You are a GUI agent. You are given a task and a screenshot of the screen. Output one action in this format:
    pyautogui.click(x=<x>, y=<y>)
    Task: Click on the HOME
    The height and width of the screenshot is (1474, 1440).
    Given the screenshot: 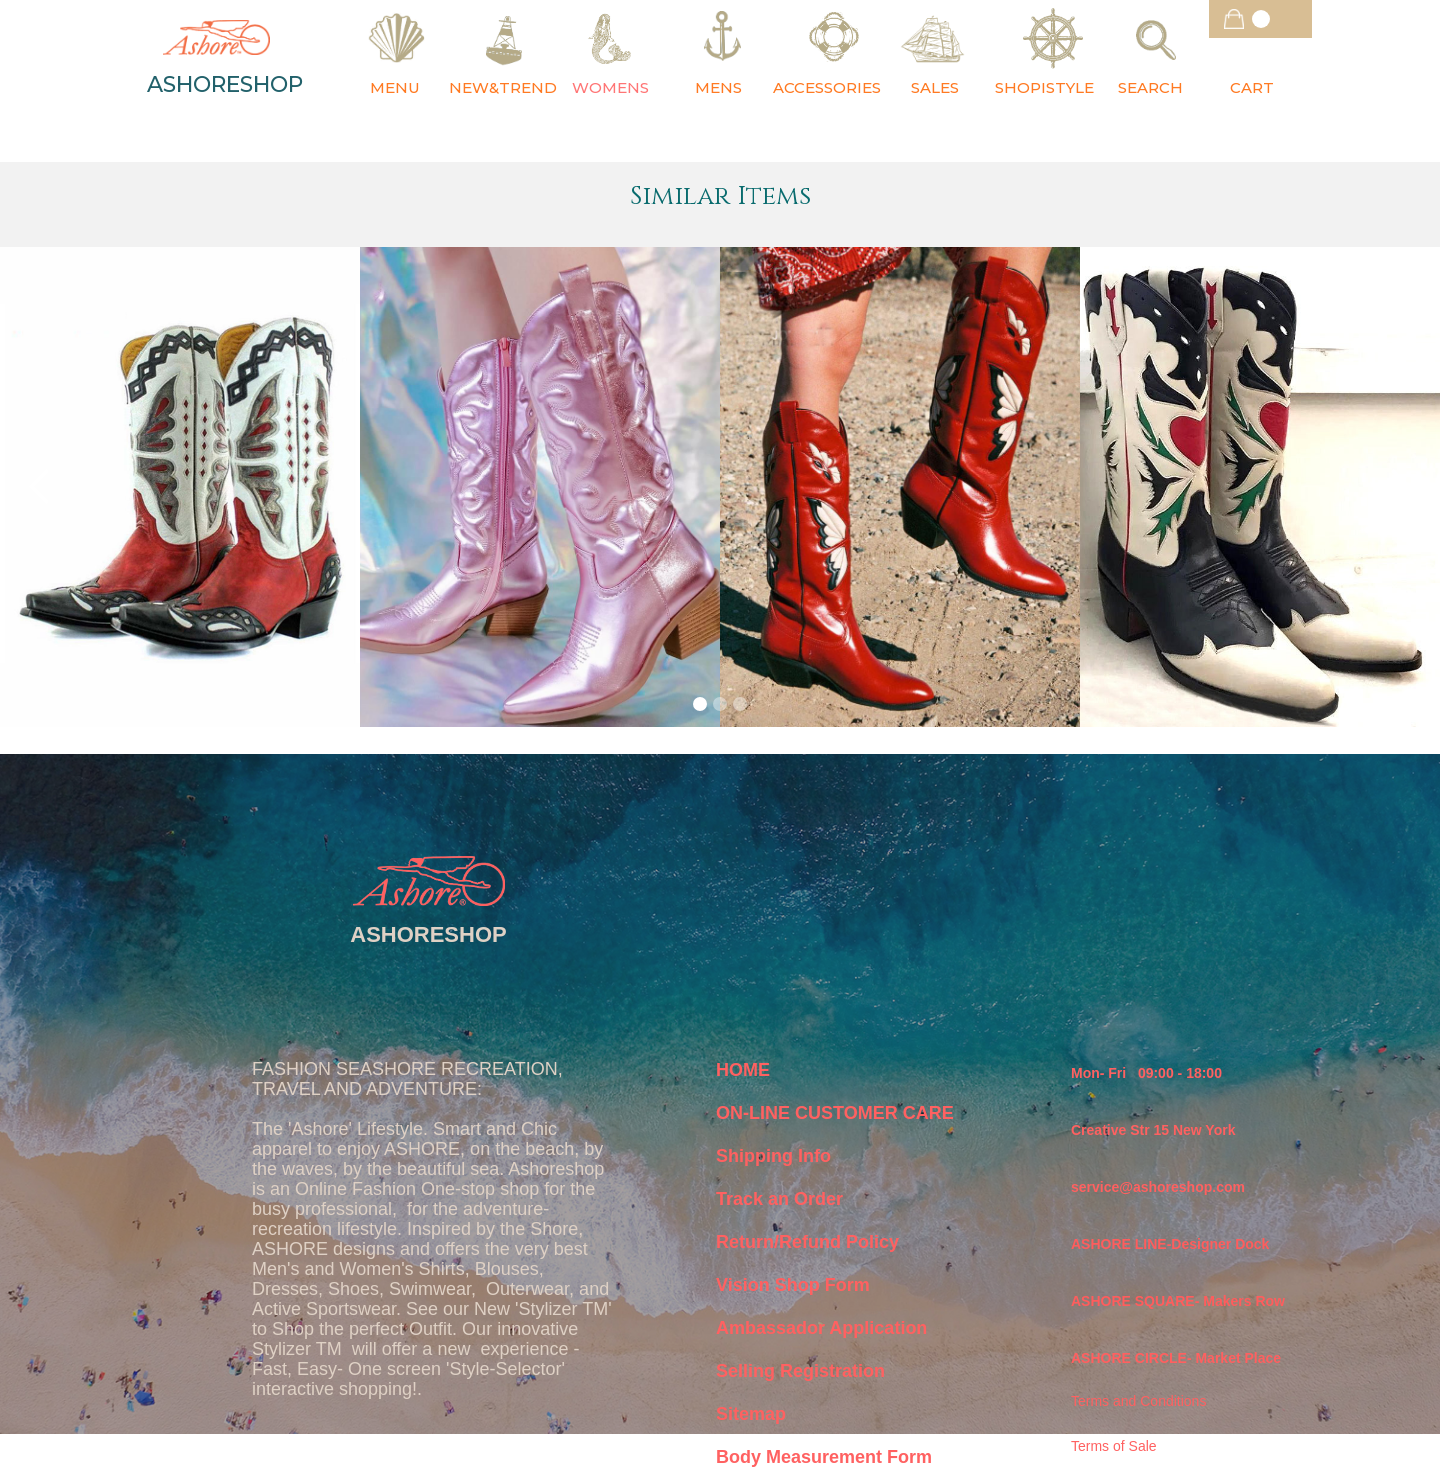 What is the action you would take?
    pyautogui.click(x=743, y=1070)
    